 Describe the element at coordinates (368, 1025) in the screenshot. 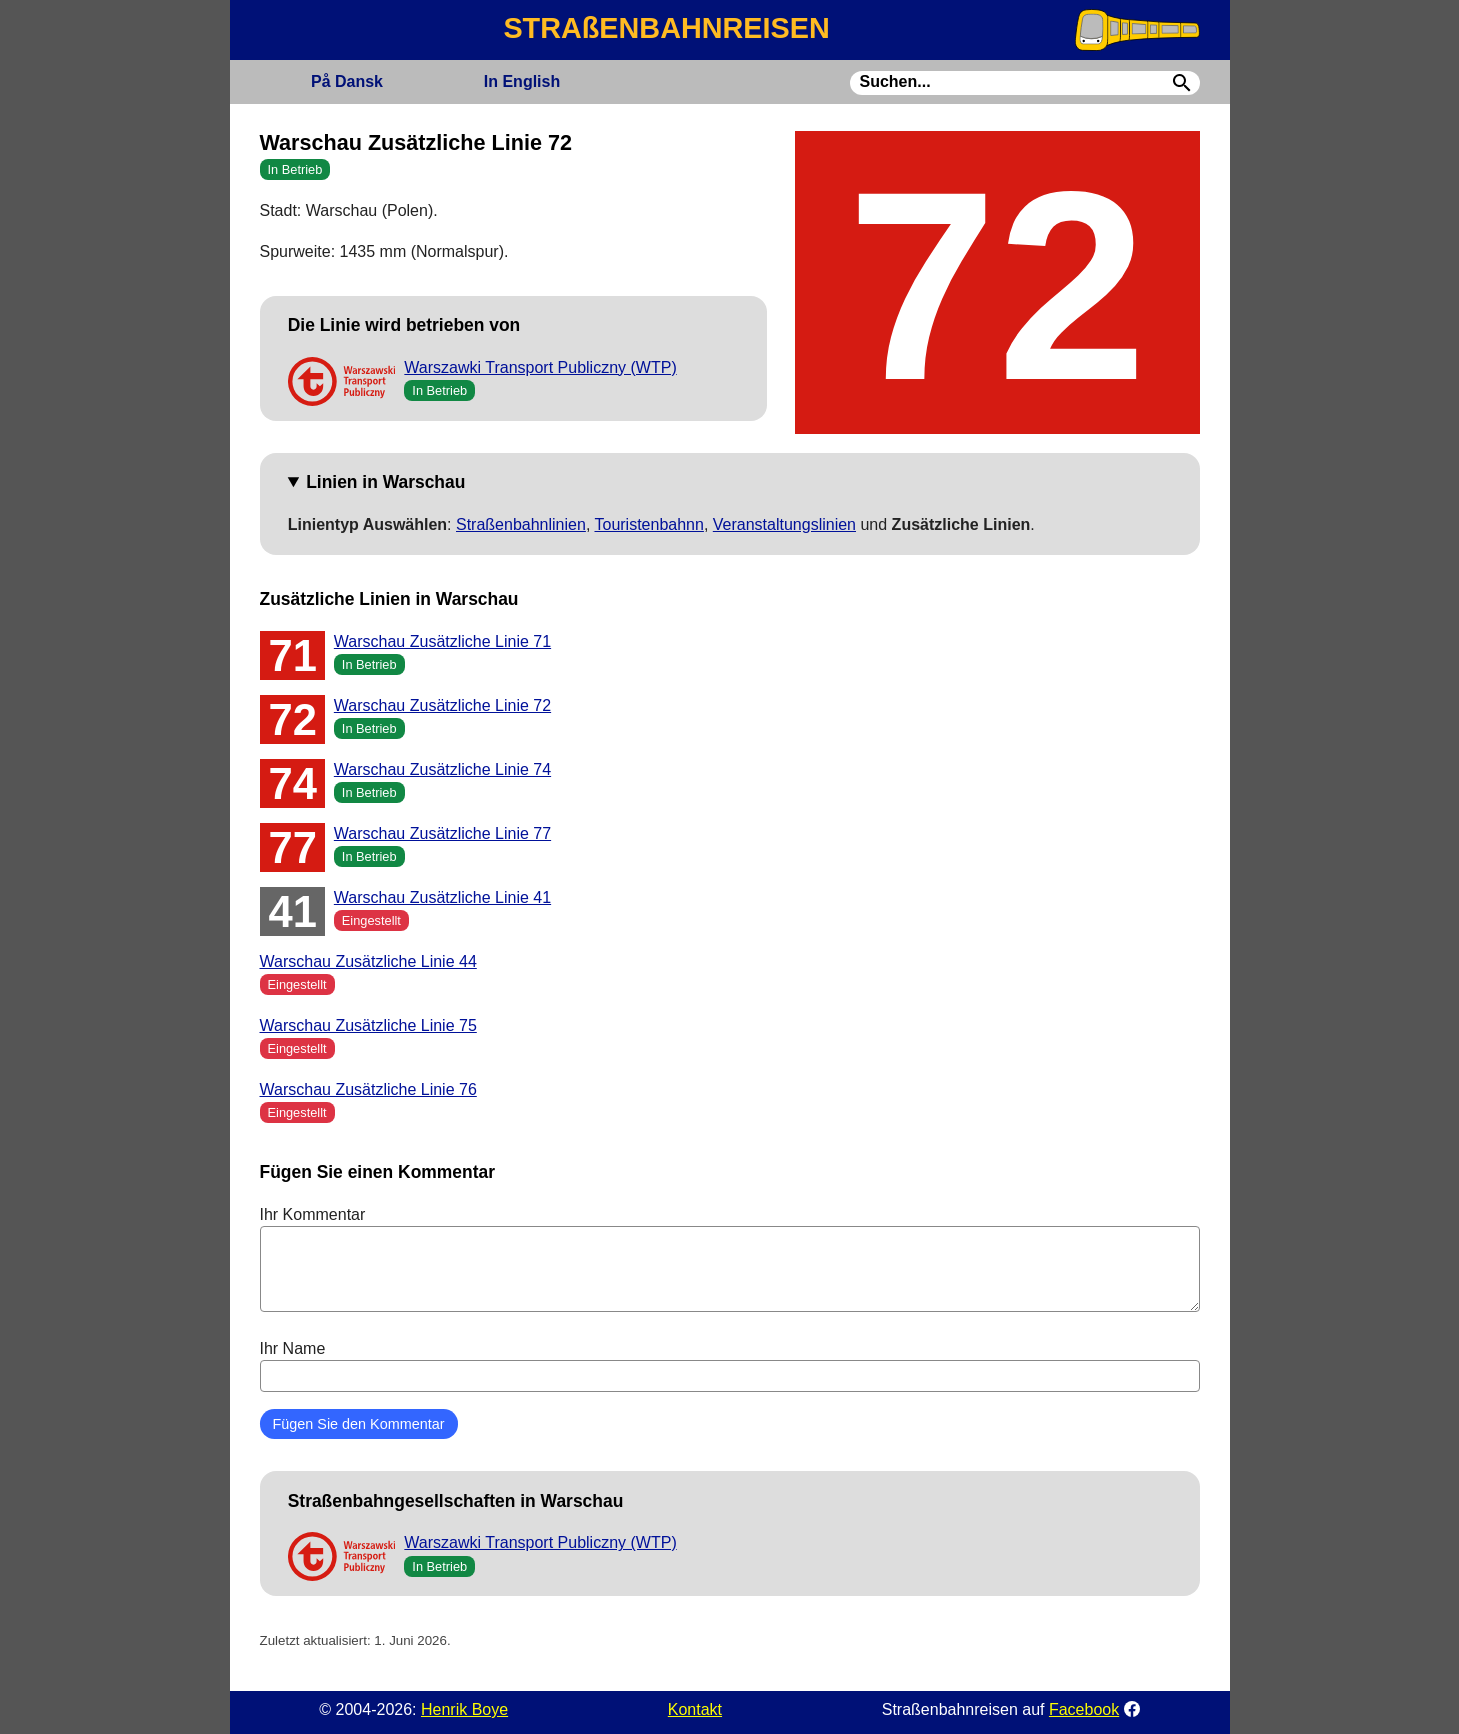

I see `Warschau Zusätzliche Linie 75` at that location.